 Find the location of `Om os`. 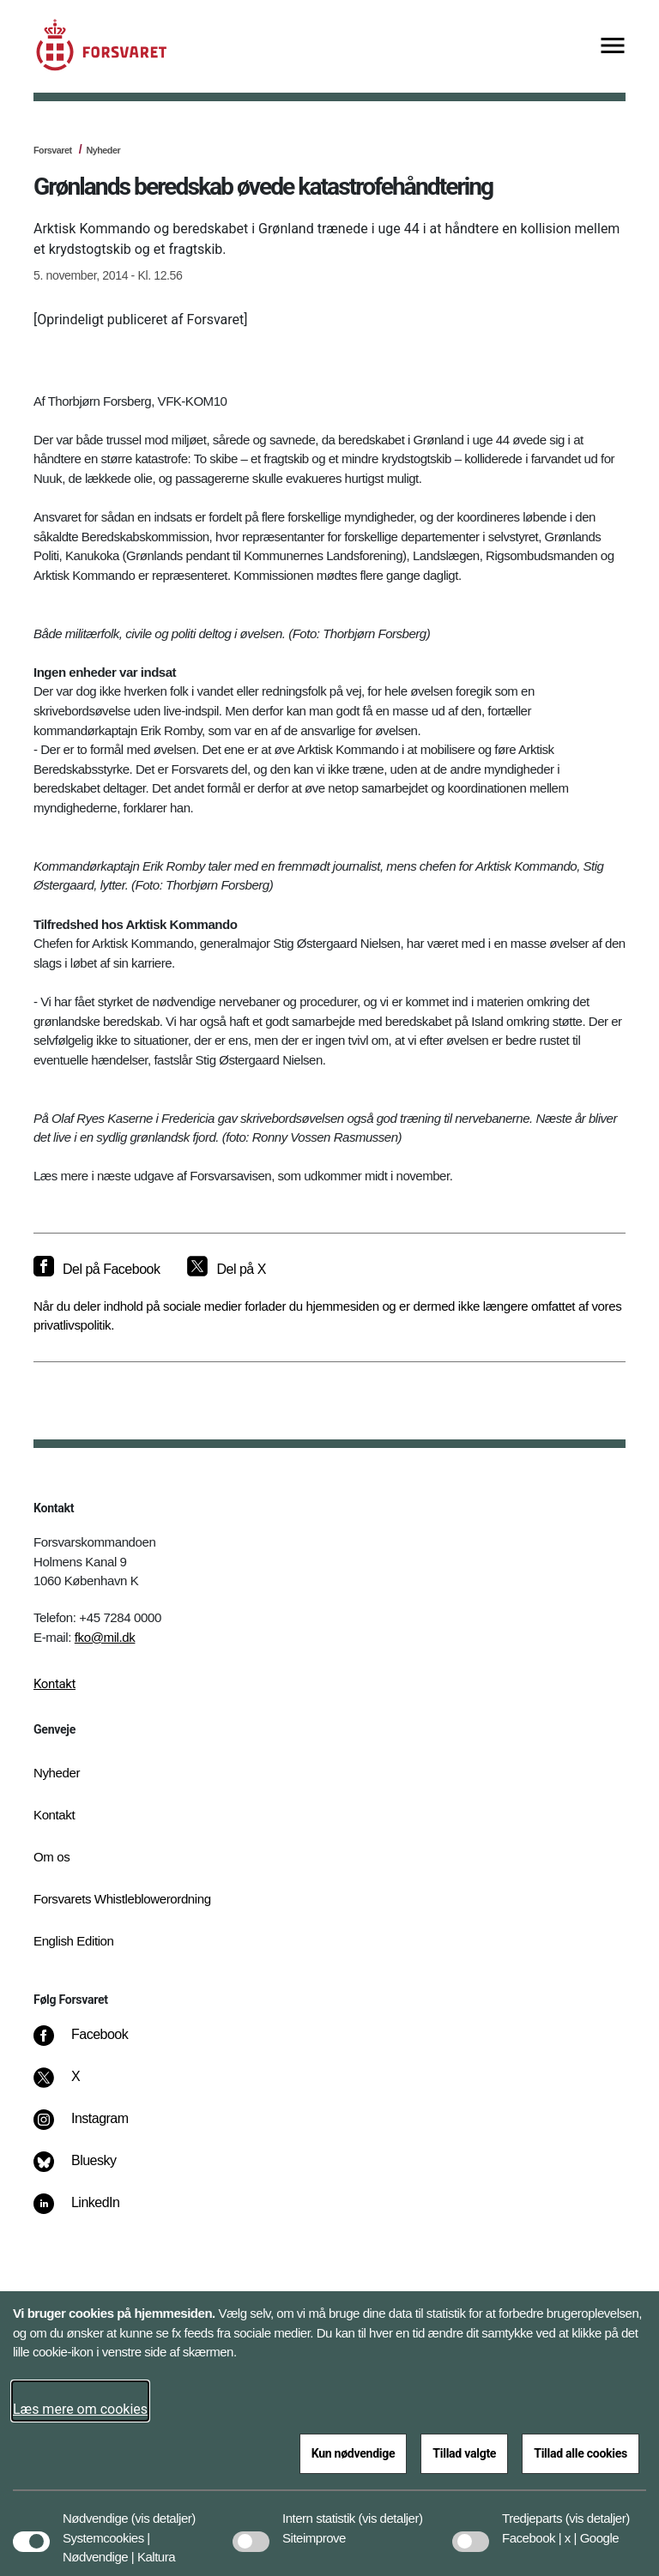

Om os is located at coordinates (51, 1856).